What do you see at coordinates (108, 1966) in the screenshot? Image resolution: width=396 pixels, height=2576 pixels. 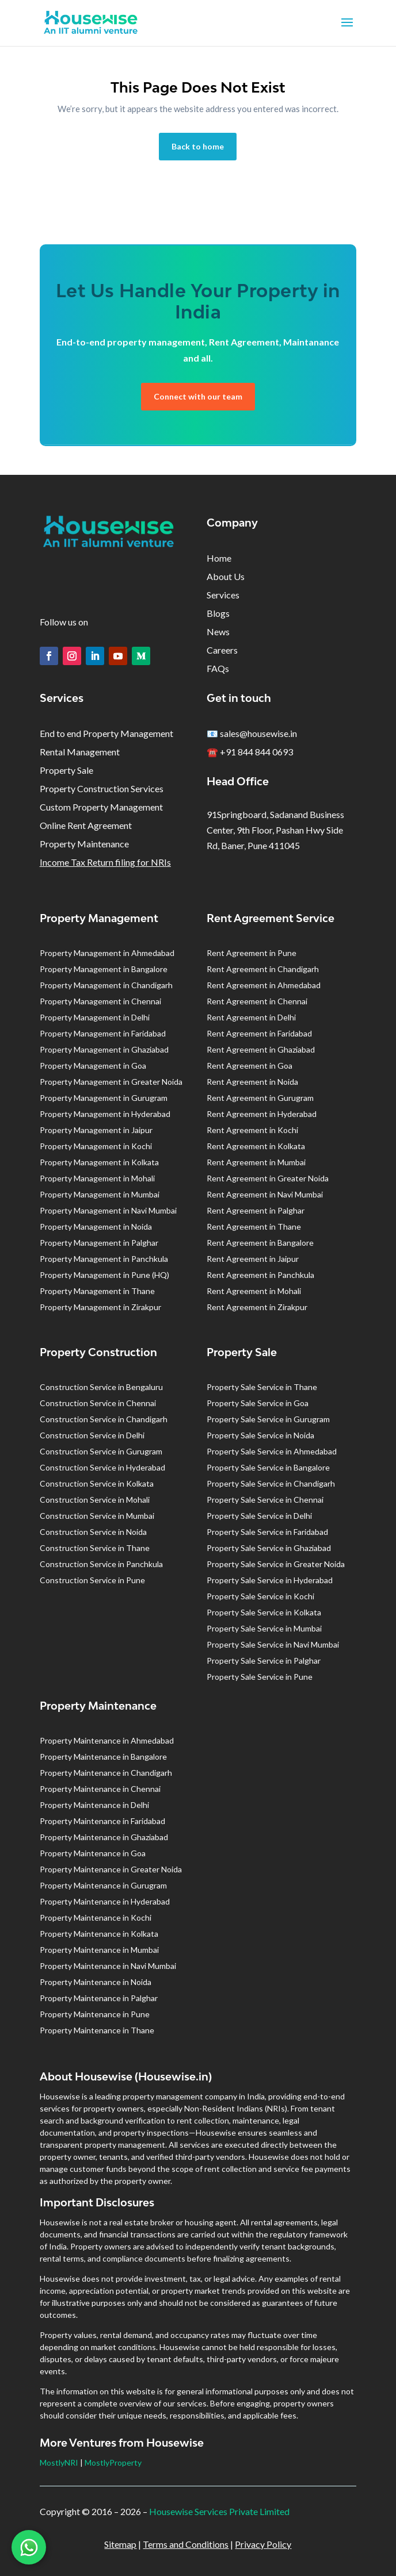 I see `Property Maintenance in Navi Mumbai` at bounding box center [108, 1966].